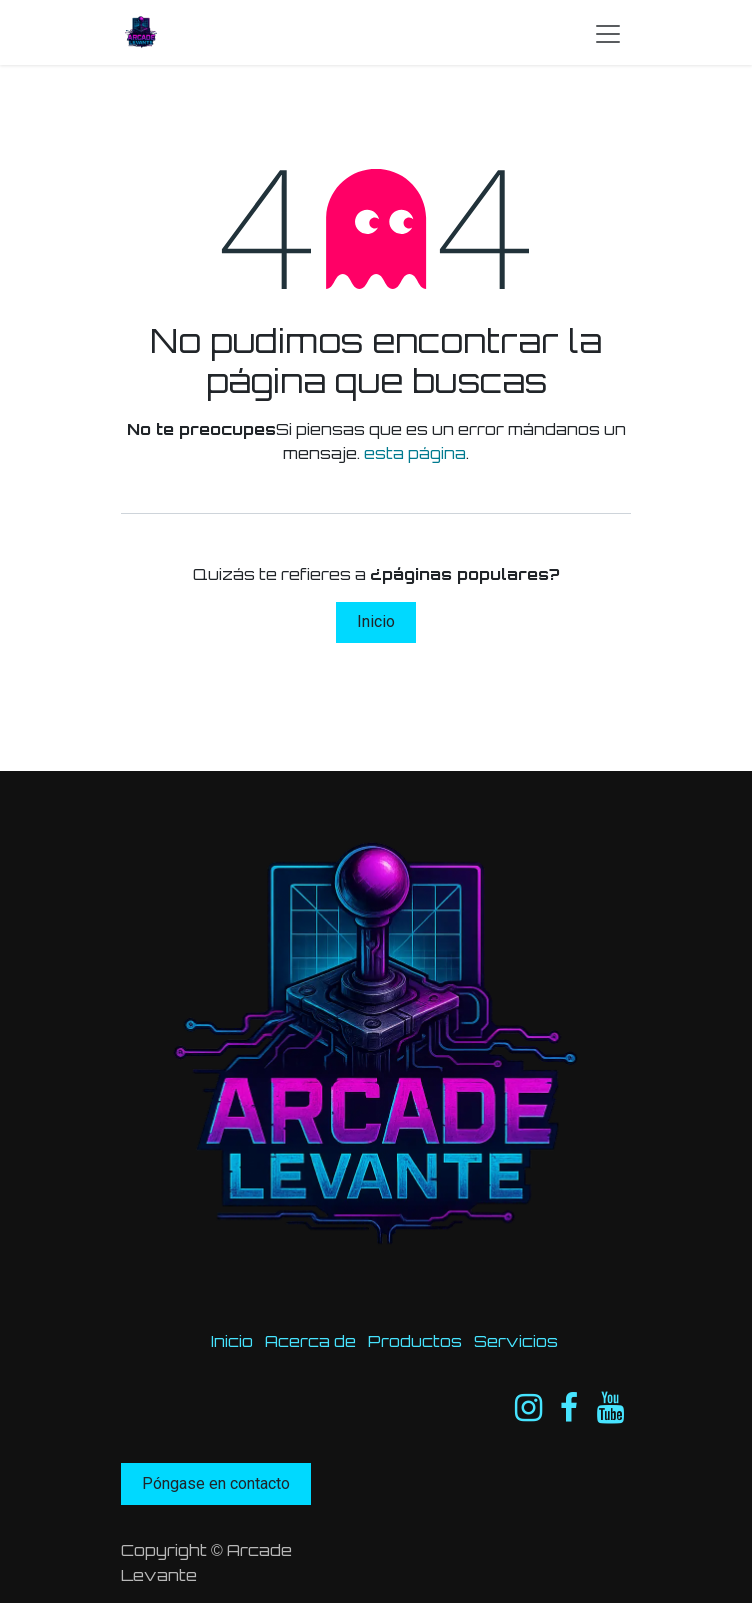  I want to click on [Intercambiar navegación], so click(608, 32).